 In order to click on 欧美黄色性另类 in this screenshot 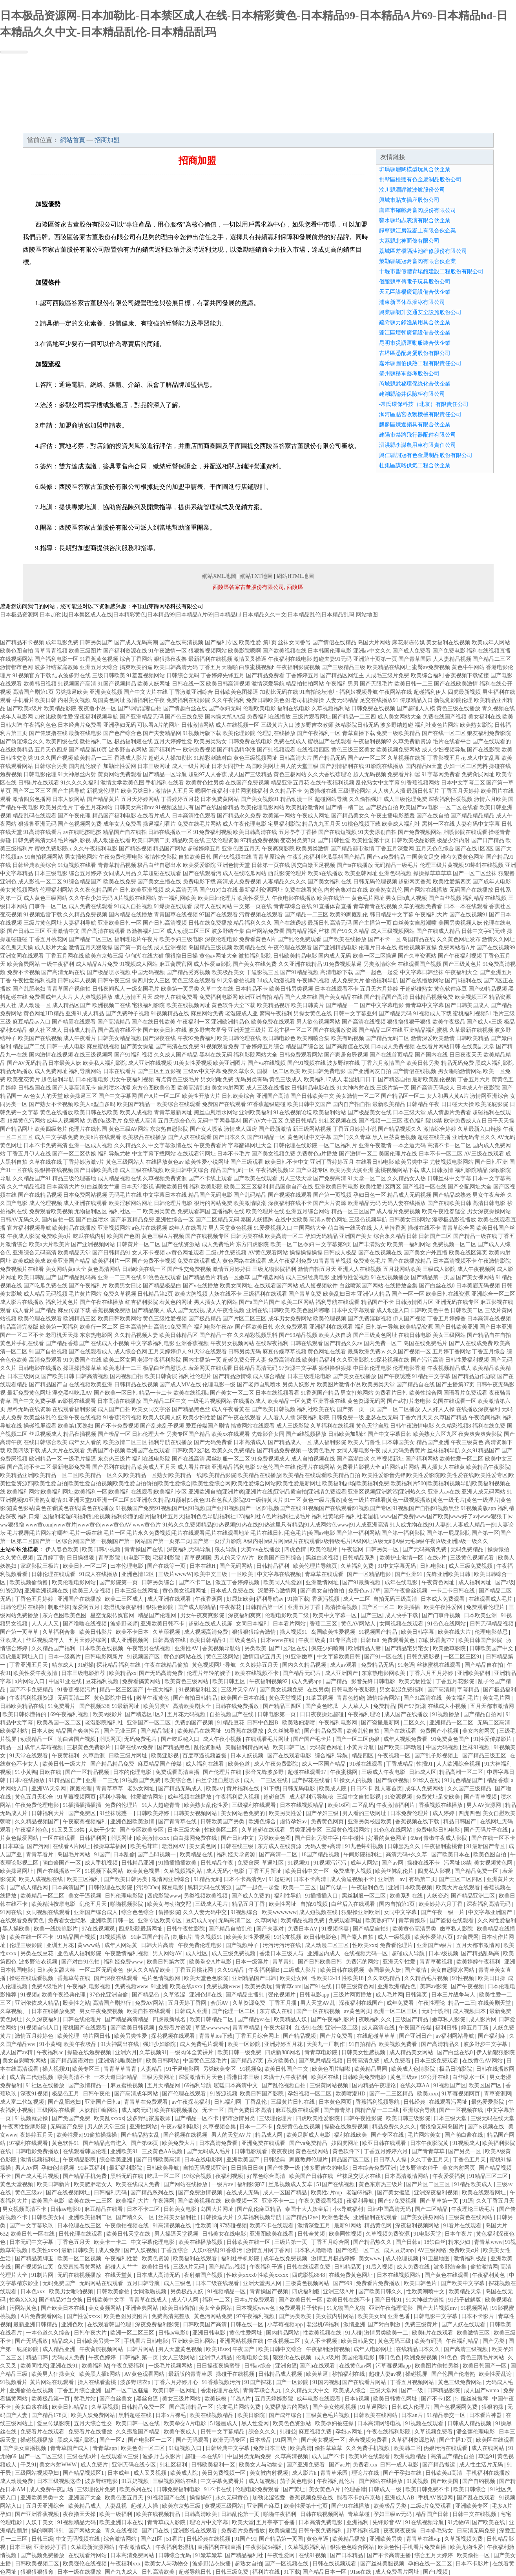, I will do `click(205, 783)`.